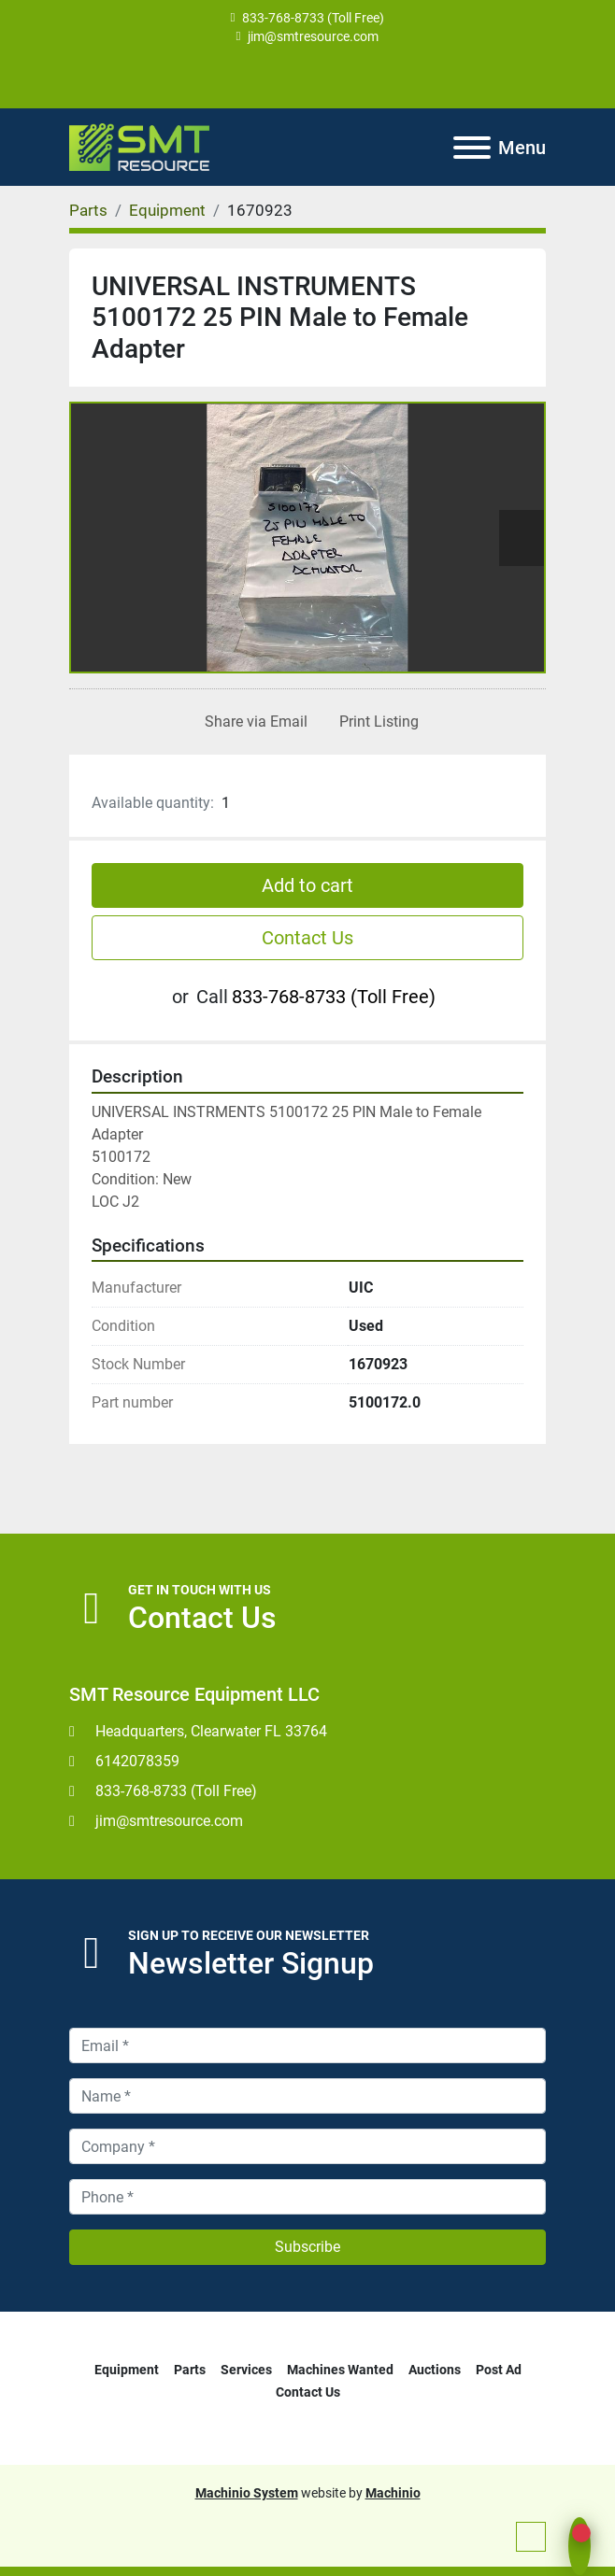 This screenshot has height=2576, width=615. What do you see at coordinates (307, 2247) in the screenshot?
I see `Subscribe` at bounding box center [307, 2247].